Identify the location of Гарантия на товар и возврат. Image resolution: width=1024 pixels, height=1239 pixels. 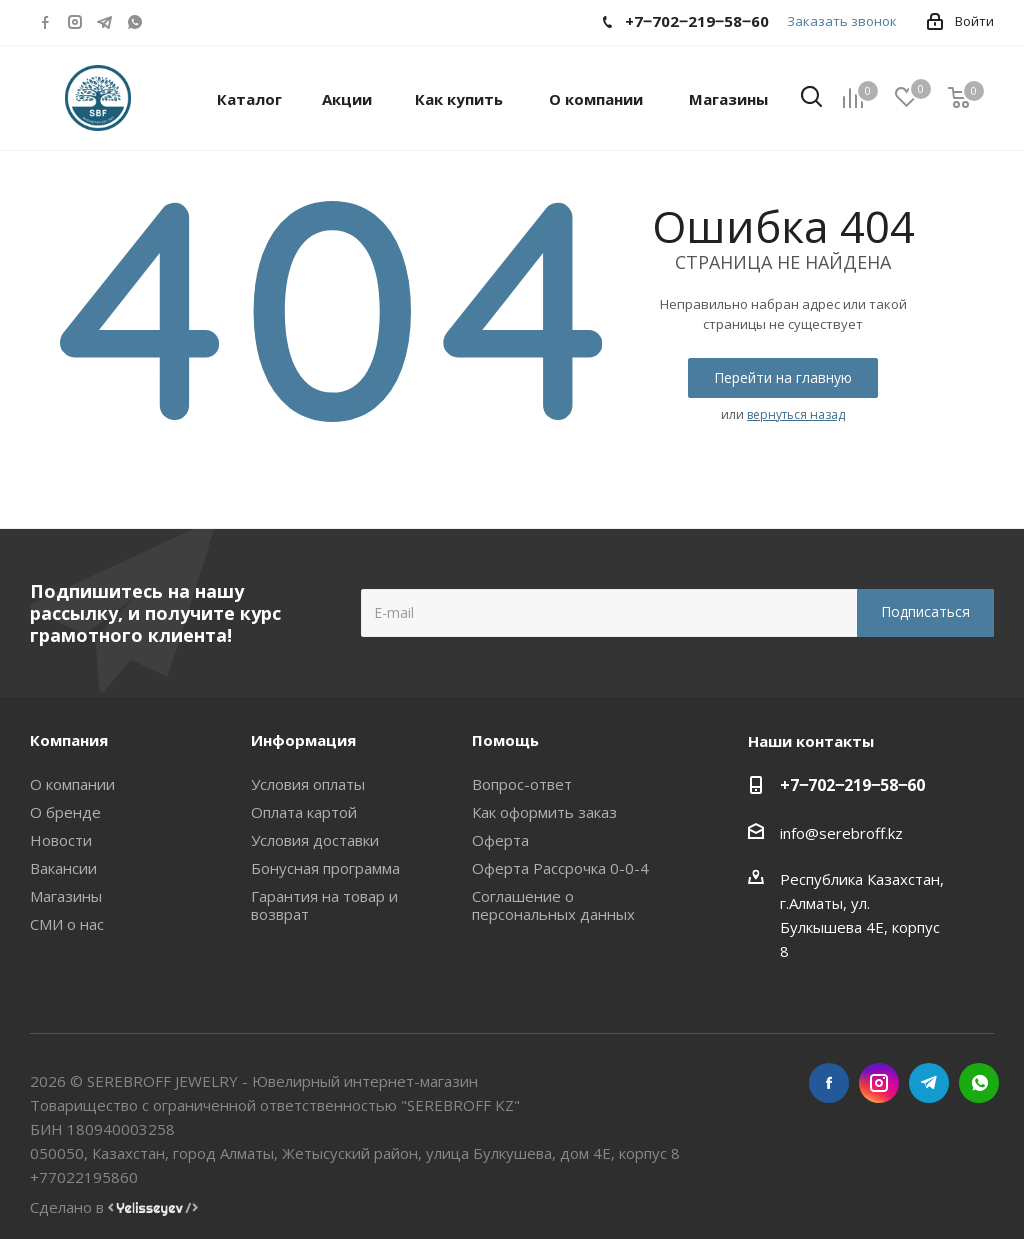
(324, 905).